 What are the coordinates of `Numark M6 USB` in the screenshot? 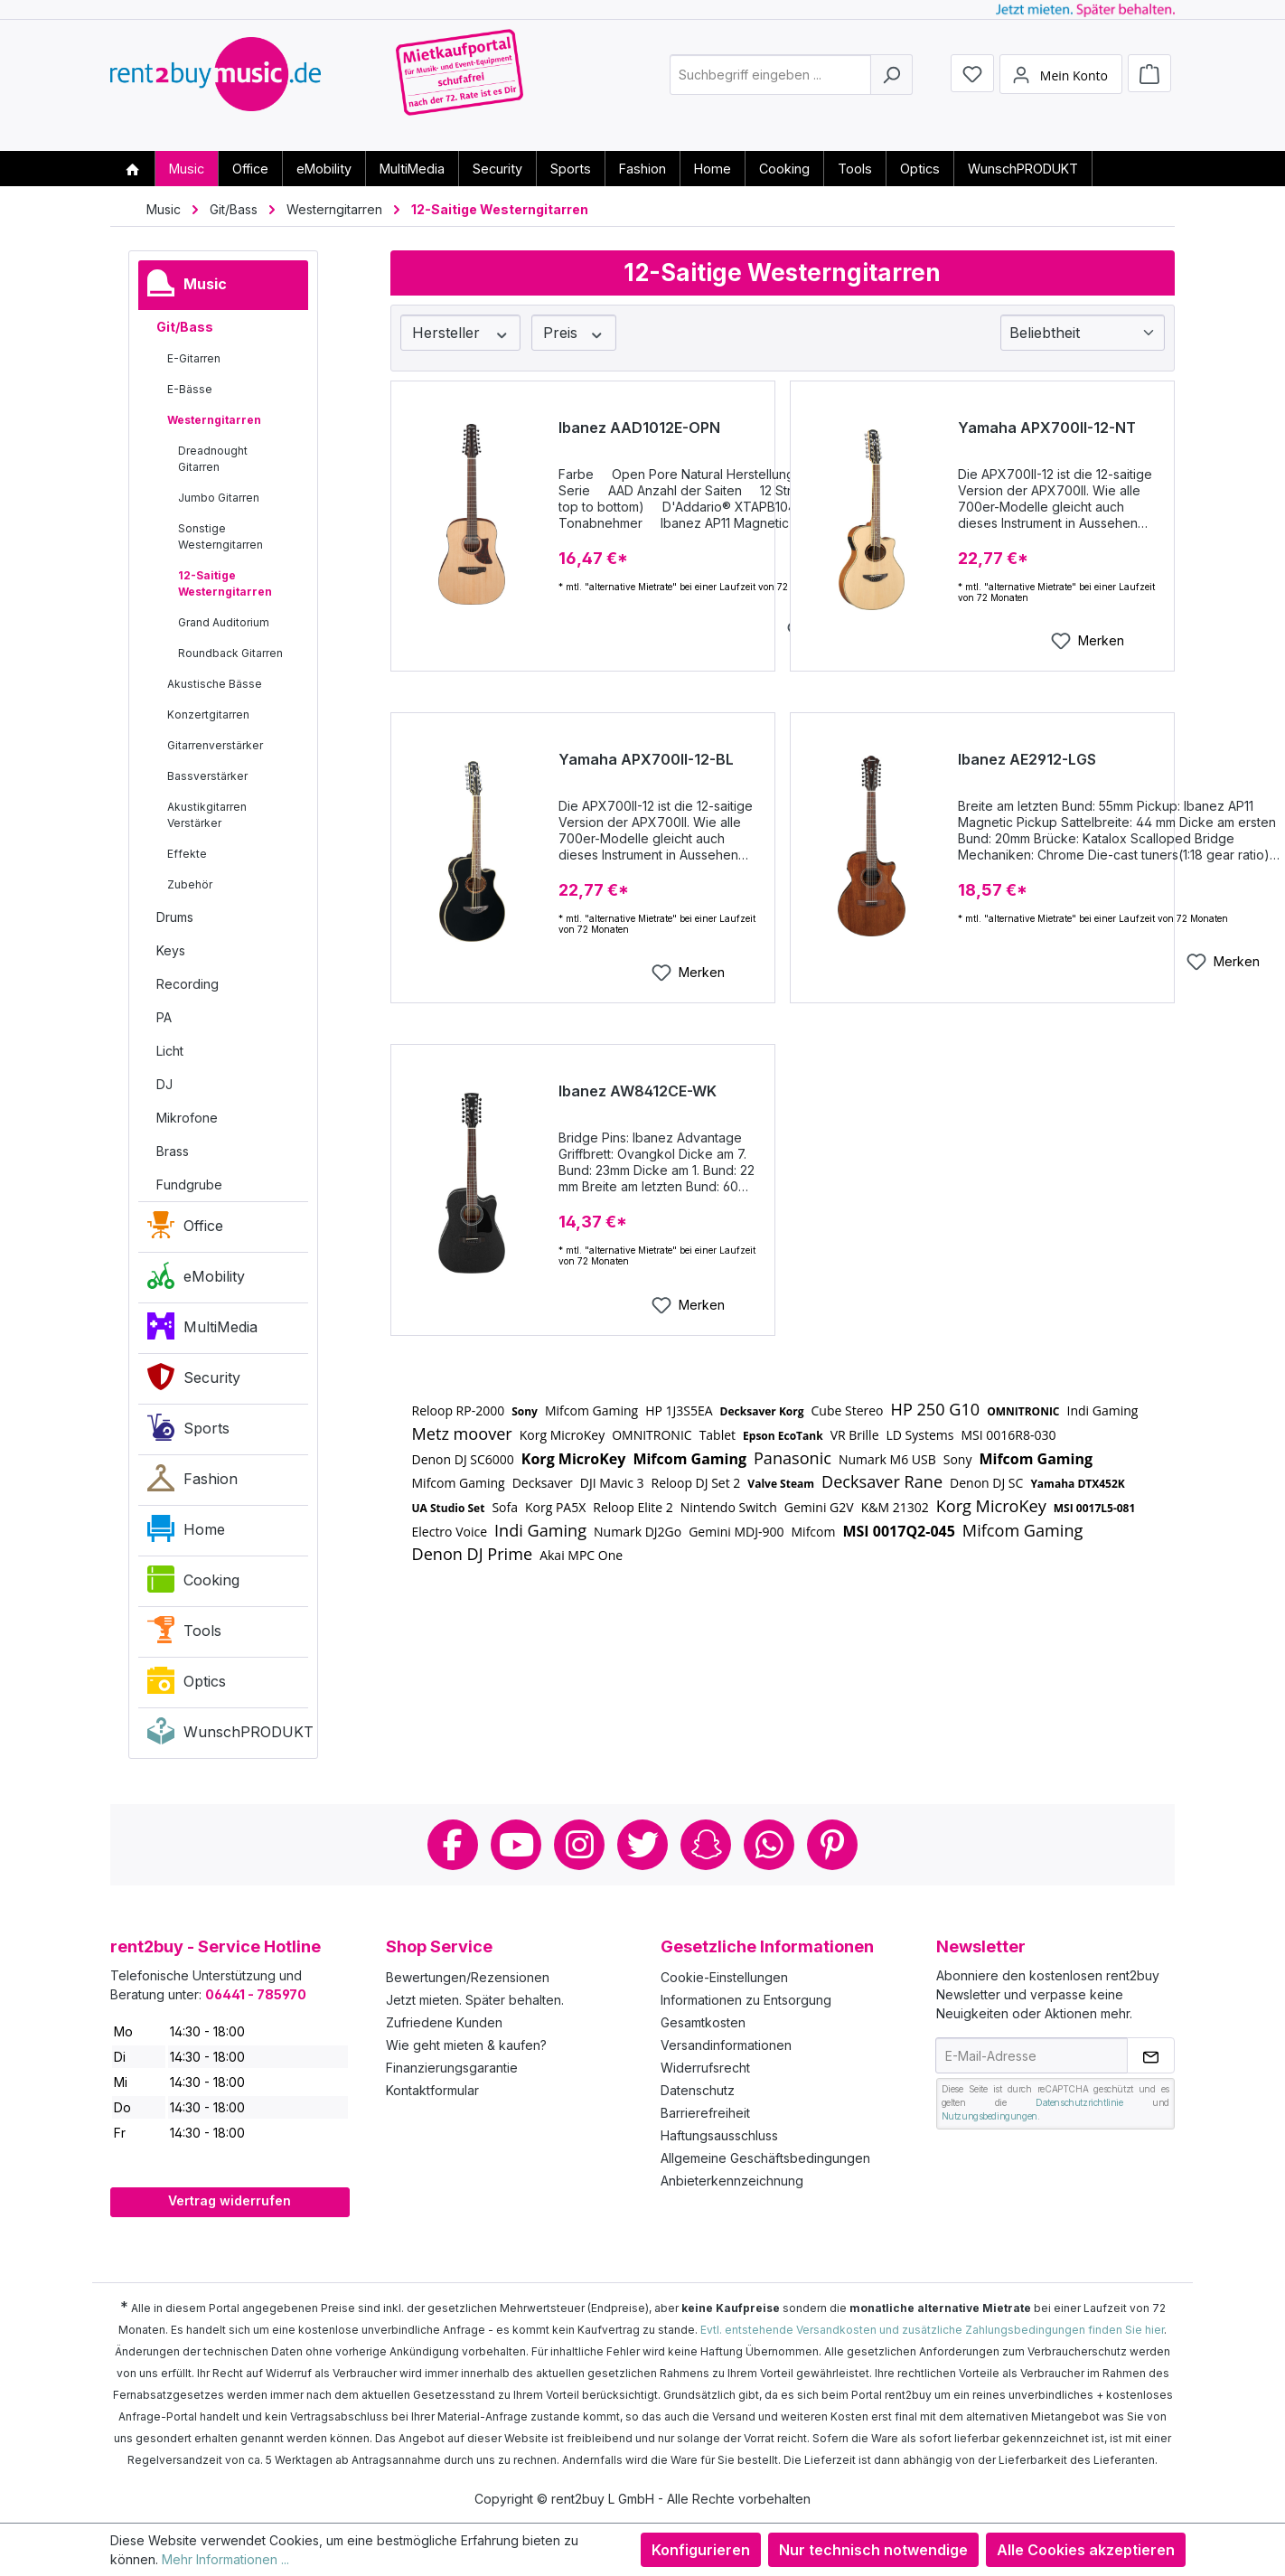 It's located at (887, 1459).